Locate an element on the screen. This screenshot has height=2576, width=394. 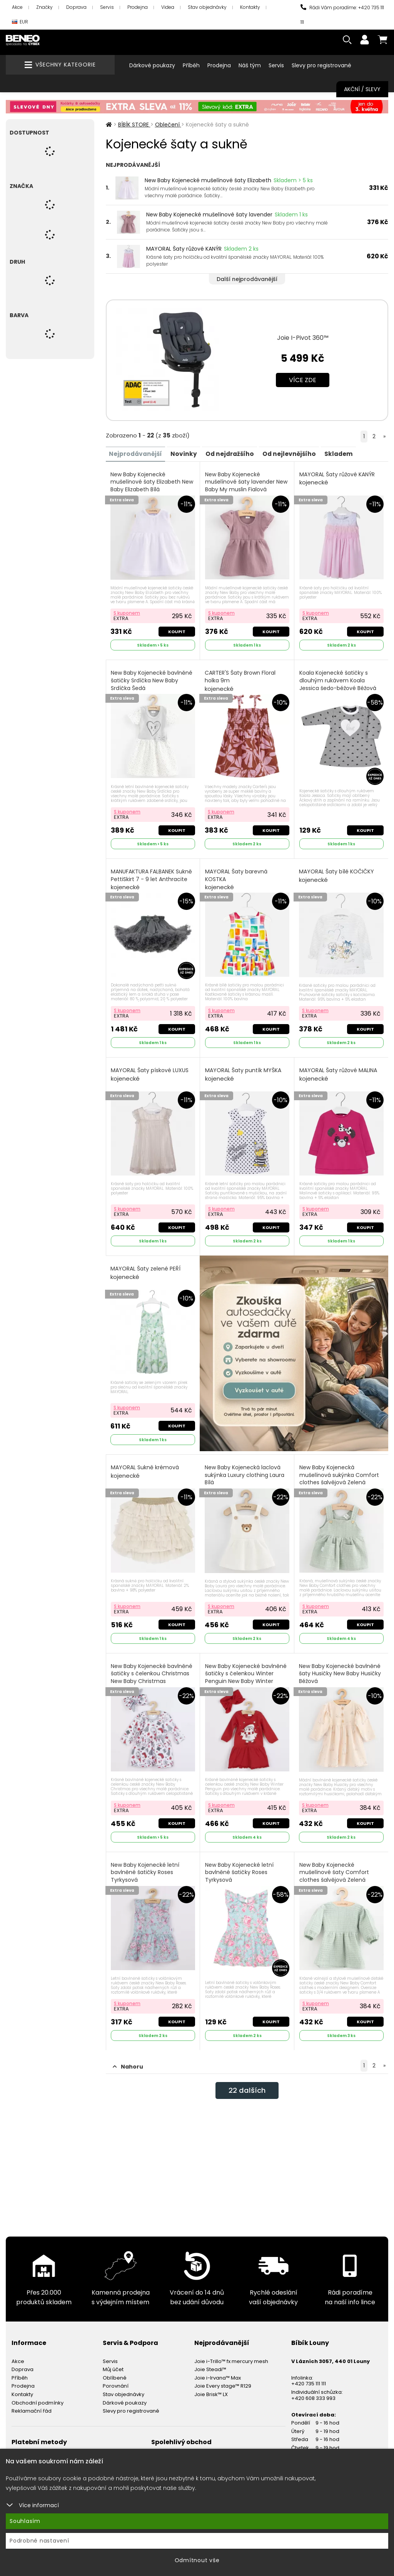
Rádi Vám poradíme: +420 735 111 111 is located at coordinates (342, 14).